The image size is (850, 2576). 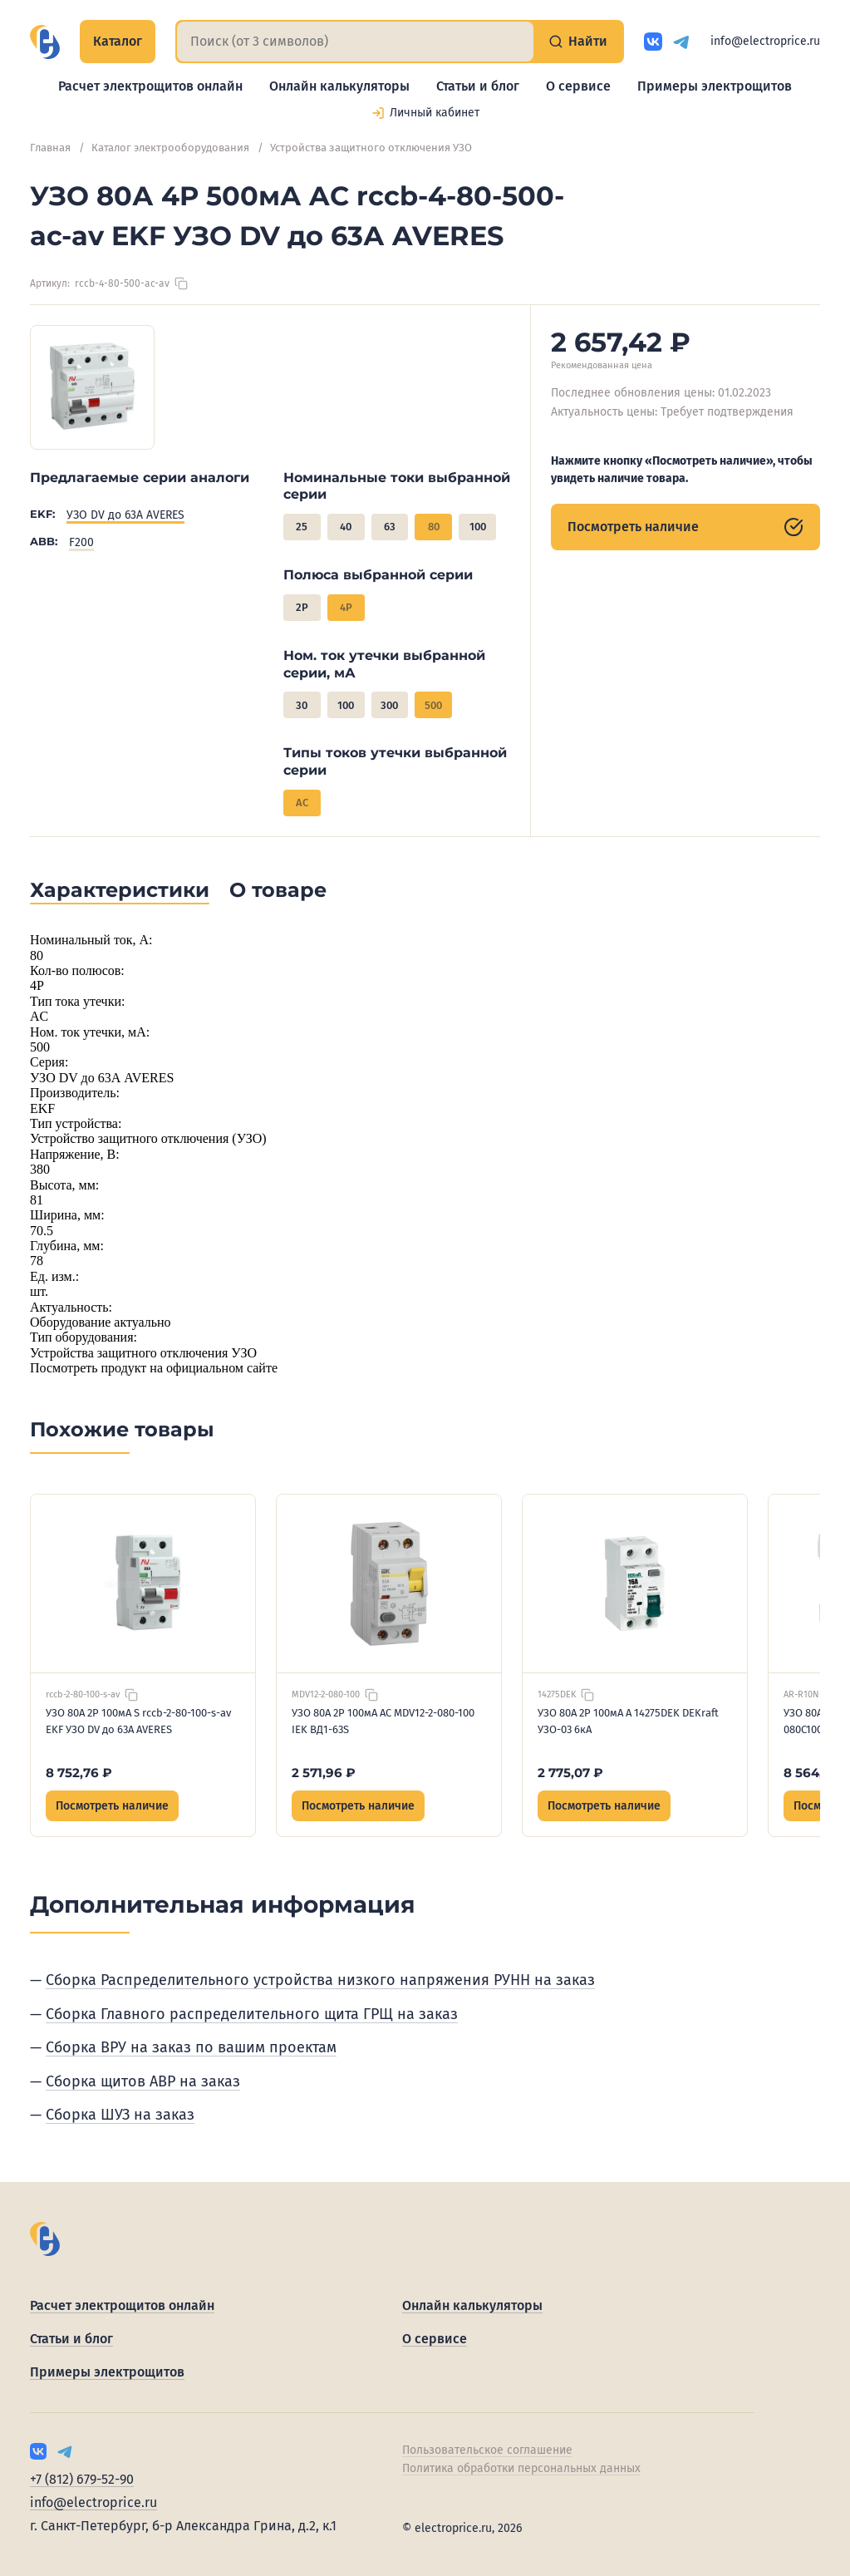 What do you see at coordinates (170, 147) in the screenshot?
I see `Каталог электрооборудования` at bounding box center [170, 147].